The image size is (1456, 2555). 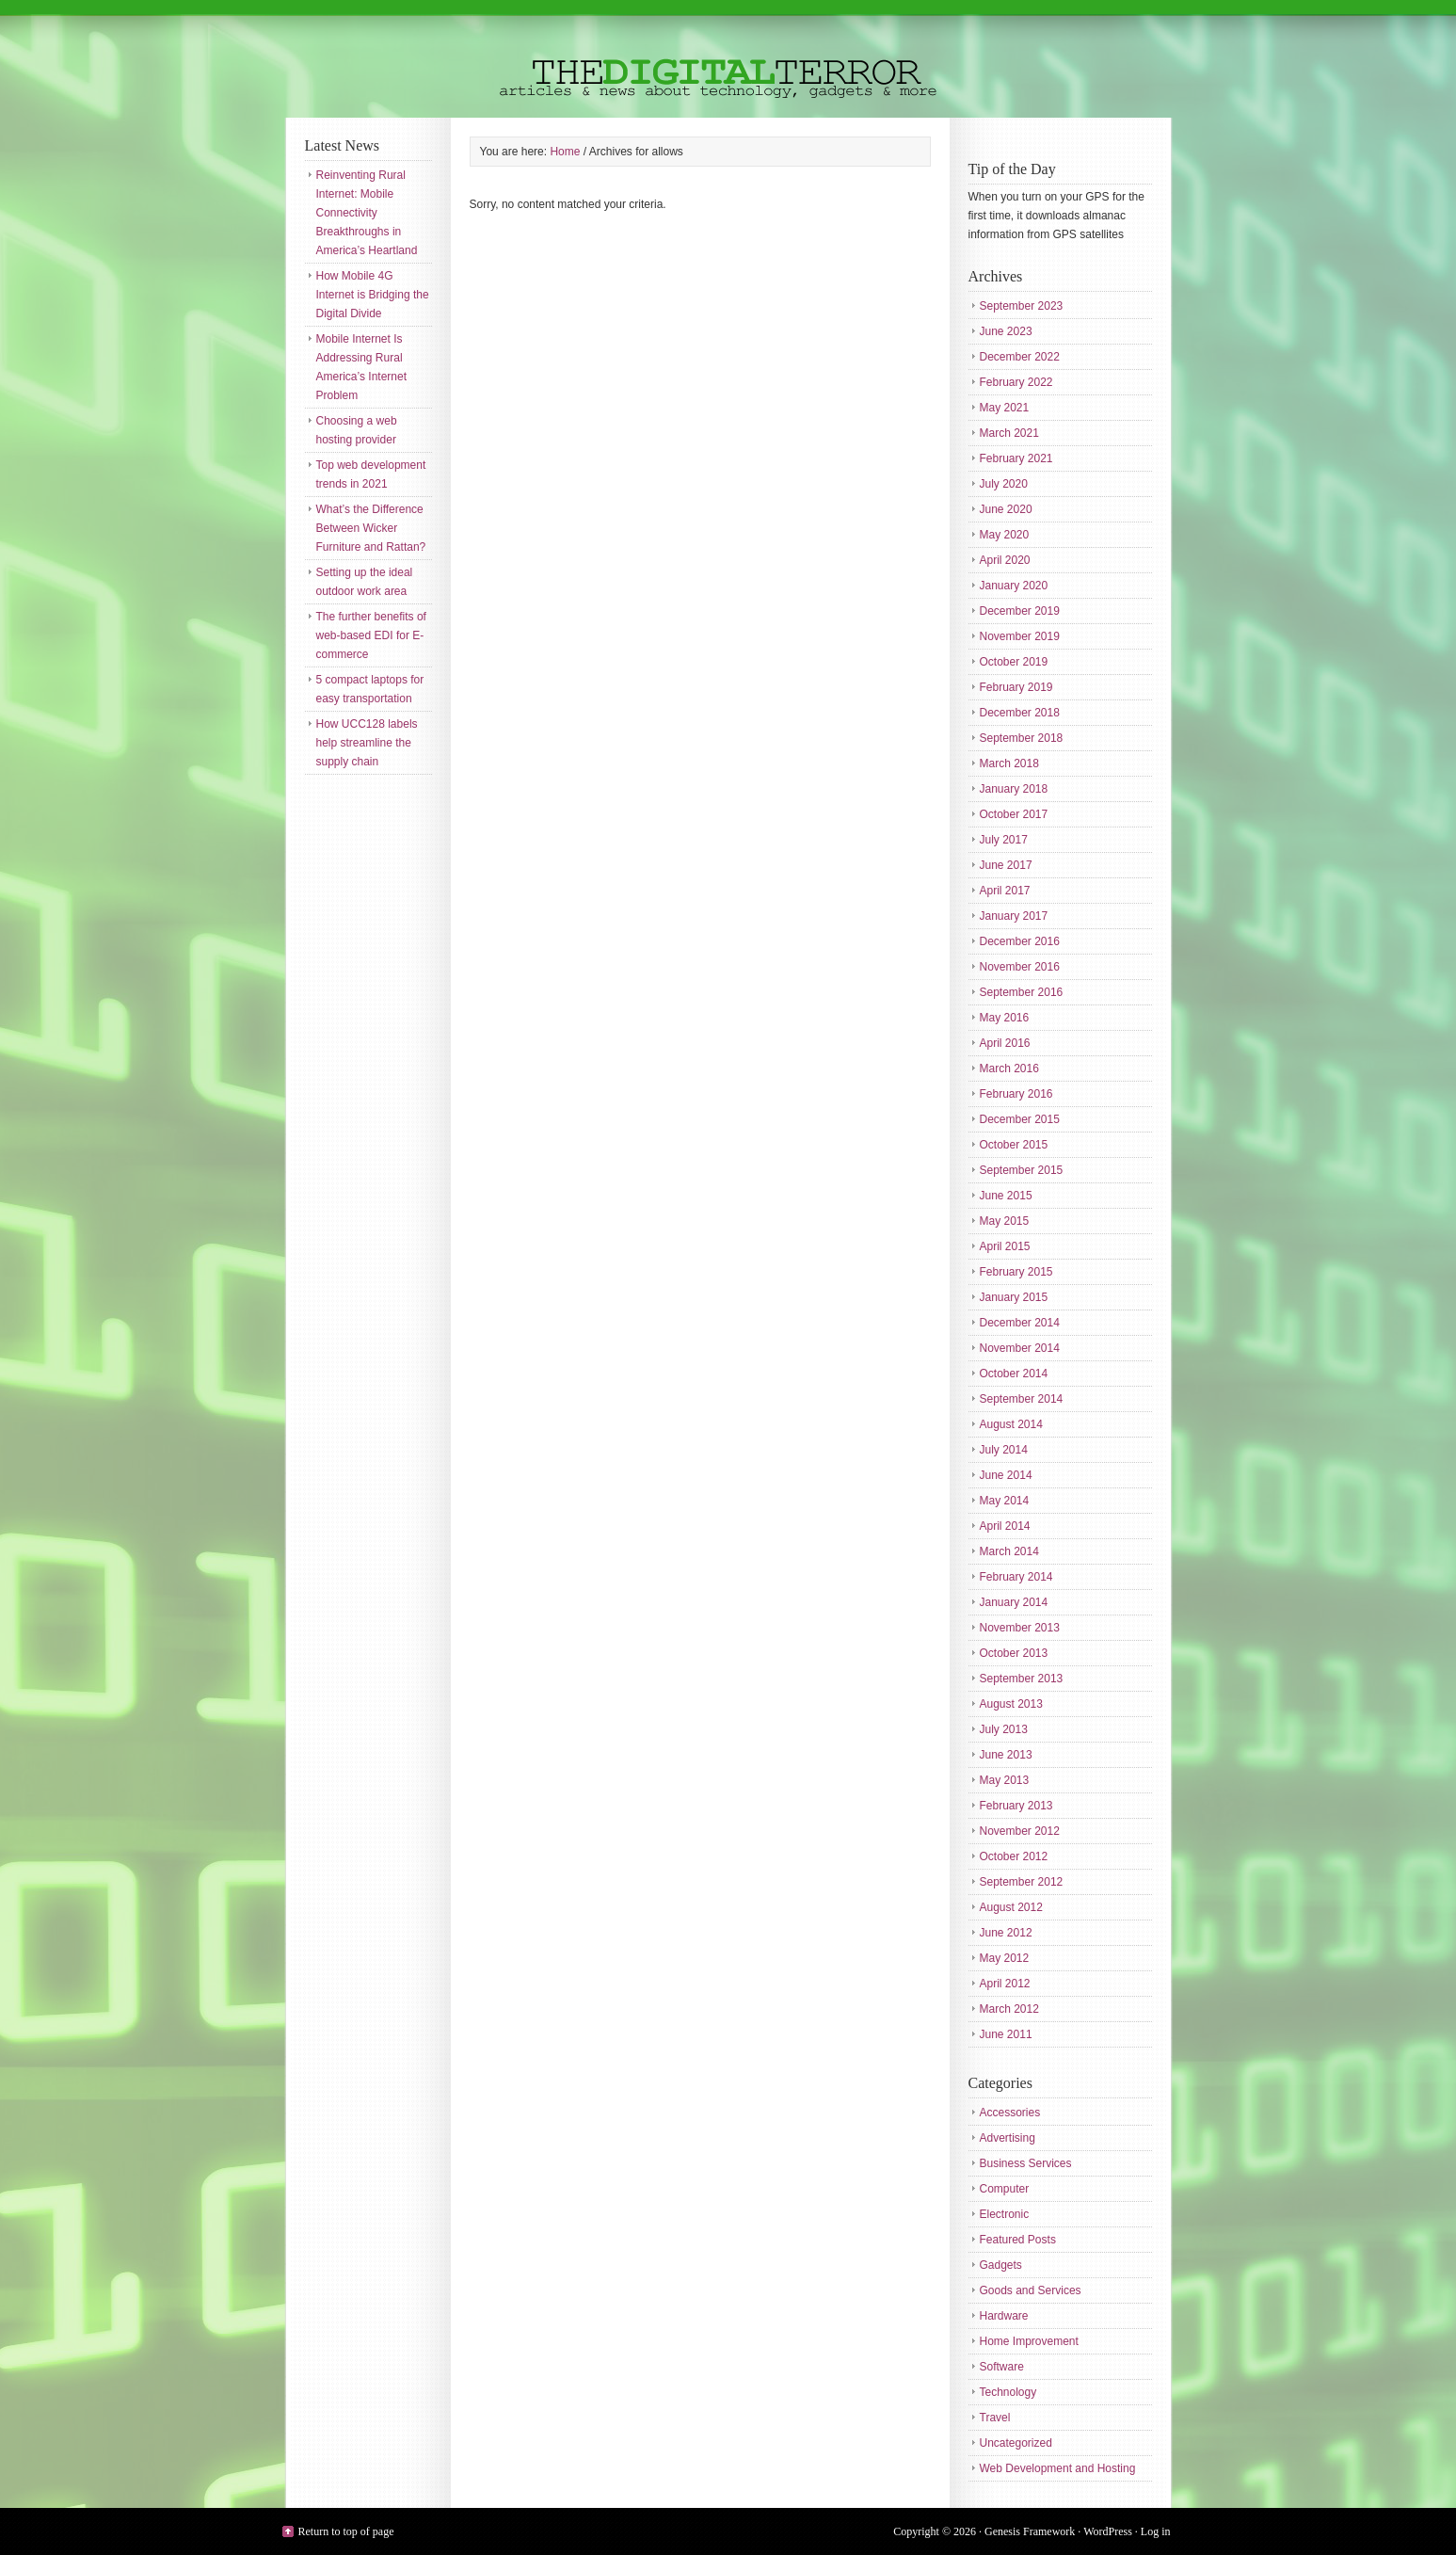 I want to click on May 2015, so click(x=1005, y=1221).